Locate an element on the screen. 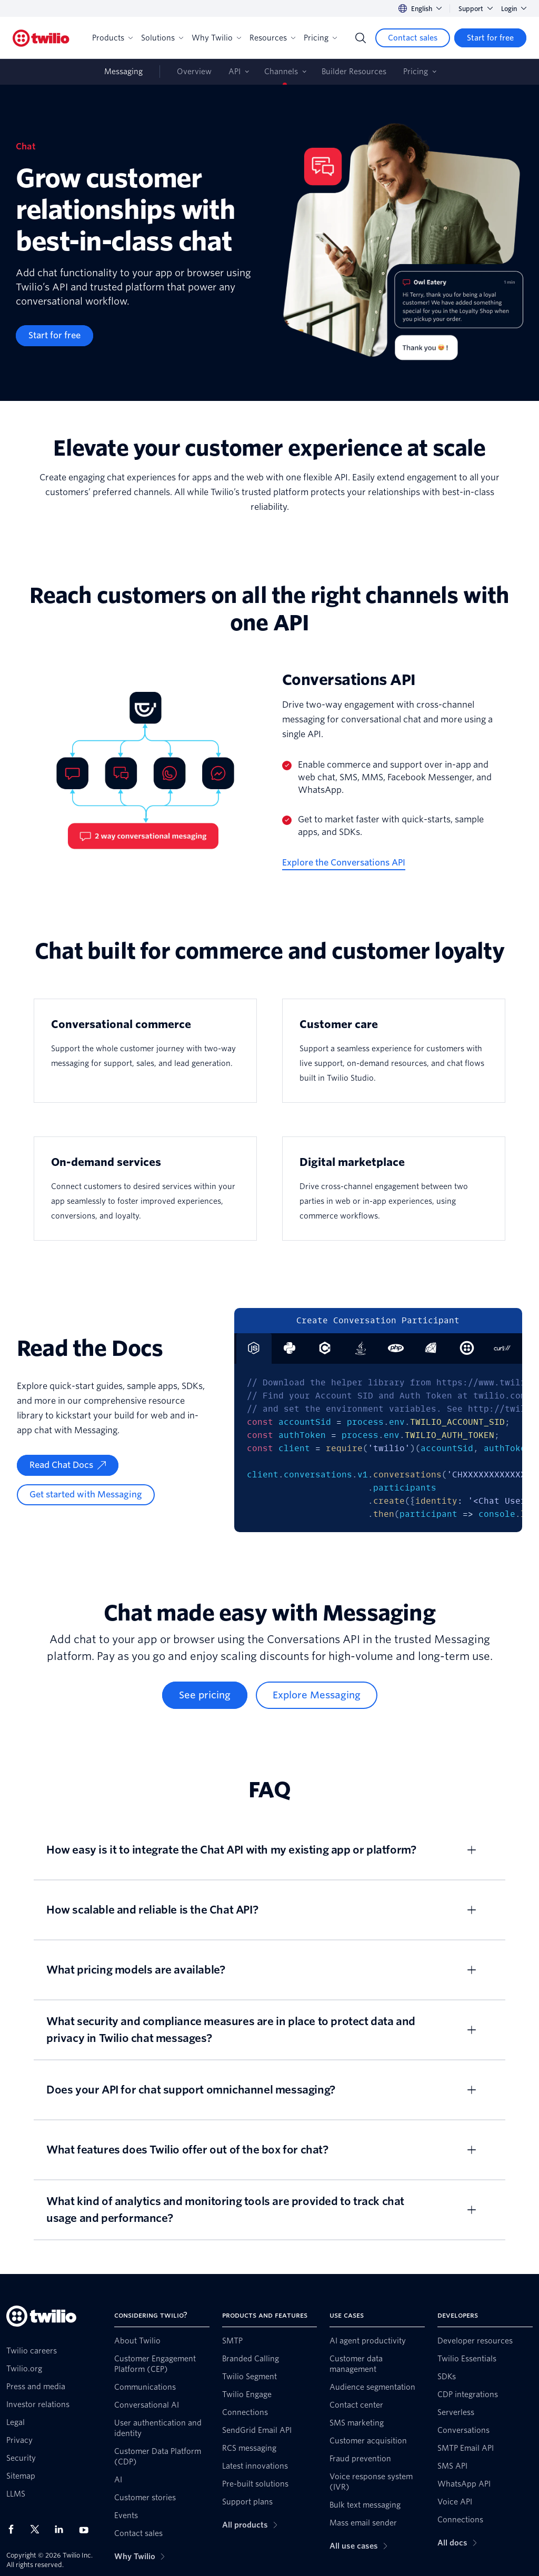 The image size is (539, 2576). [Contact sales] is located at coordinates (412, 37).